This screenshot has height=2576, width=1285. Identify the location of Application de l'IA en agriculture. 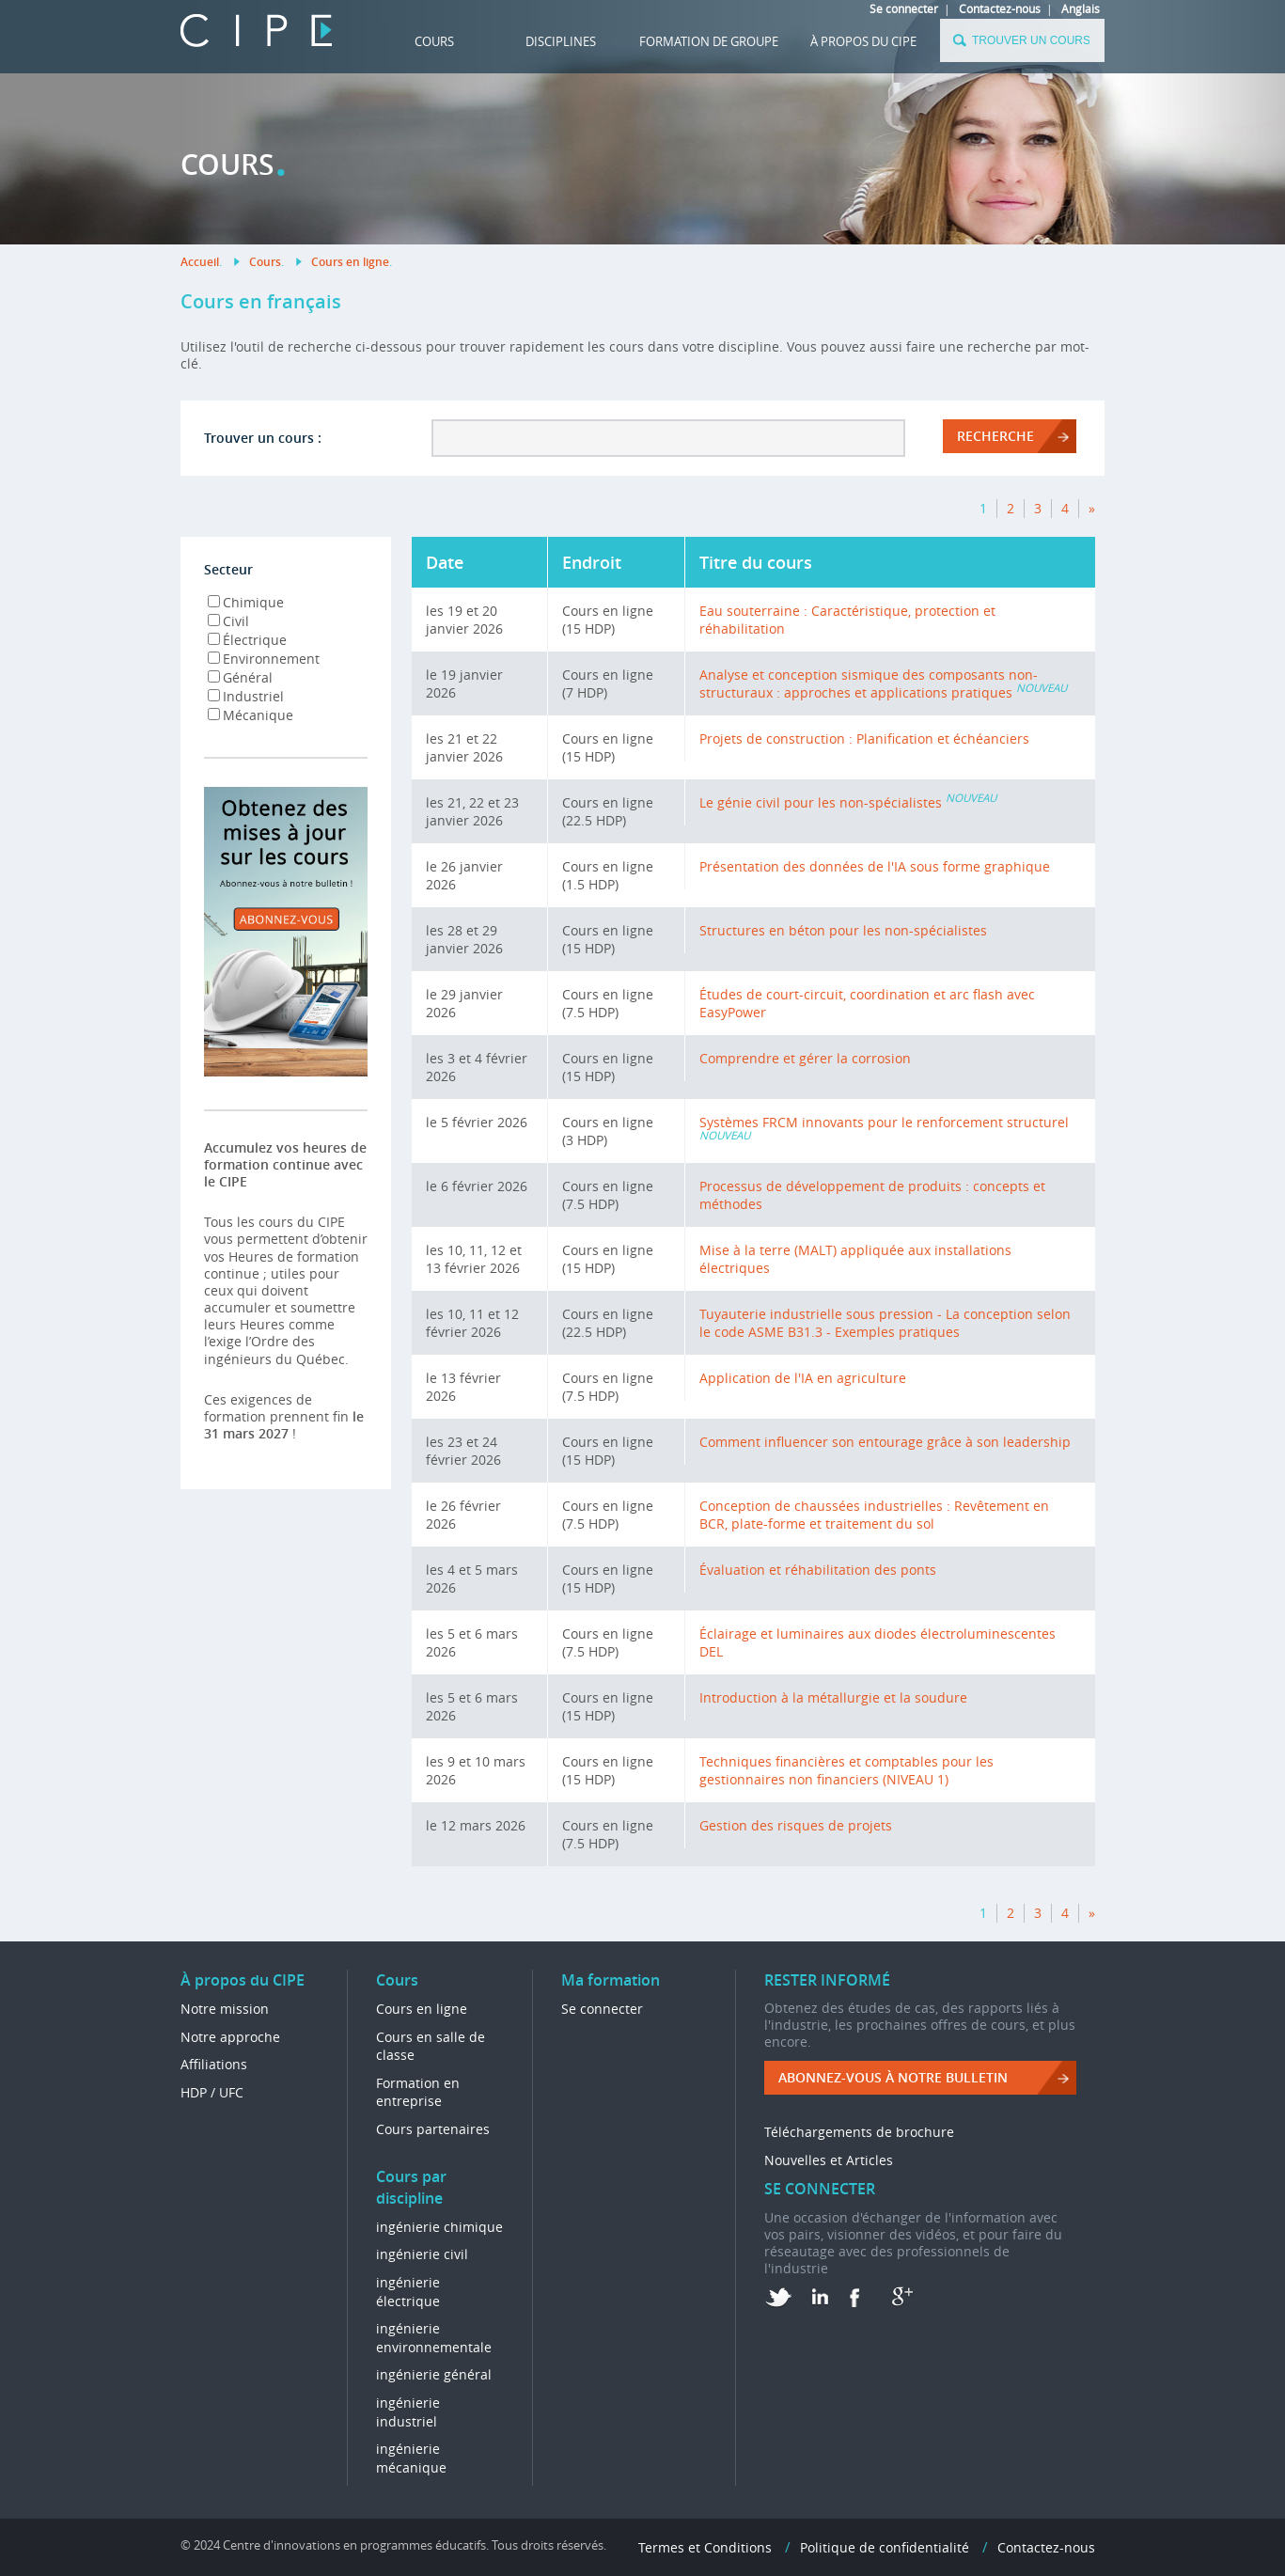
(802, 1378).